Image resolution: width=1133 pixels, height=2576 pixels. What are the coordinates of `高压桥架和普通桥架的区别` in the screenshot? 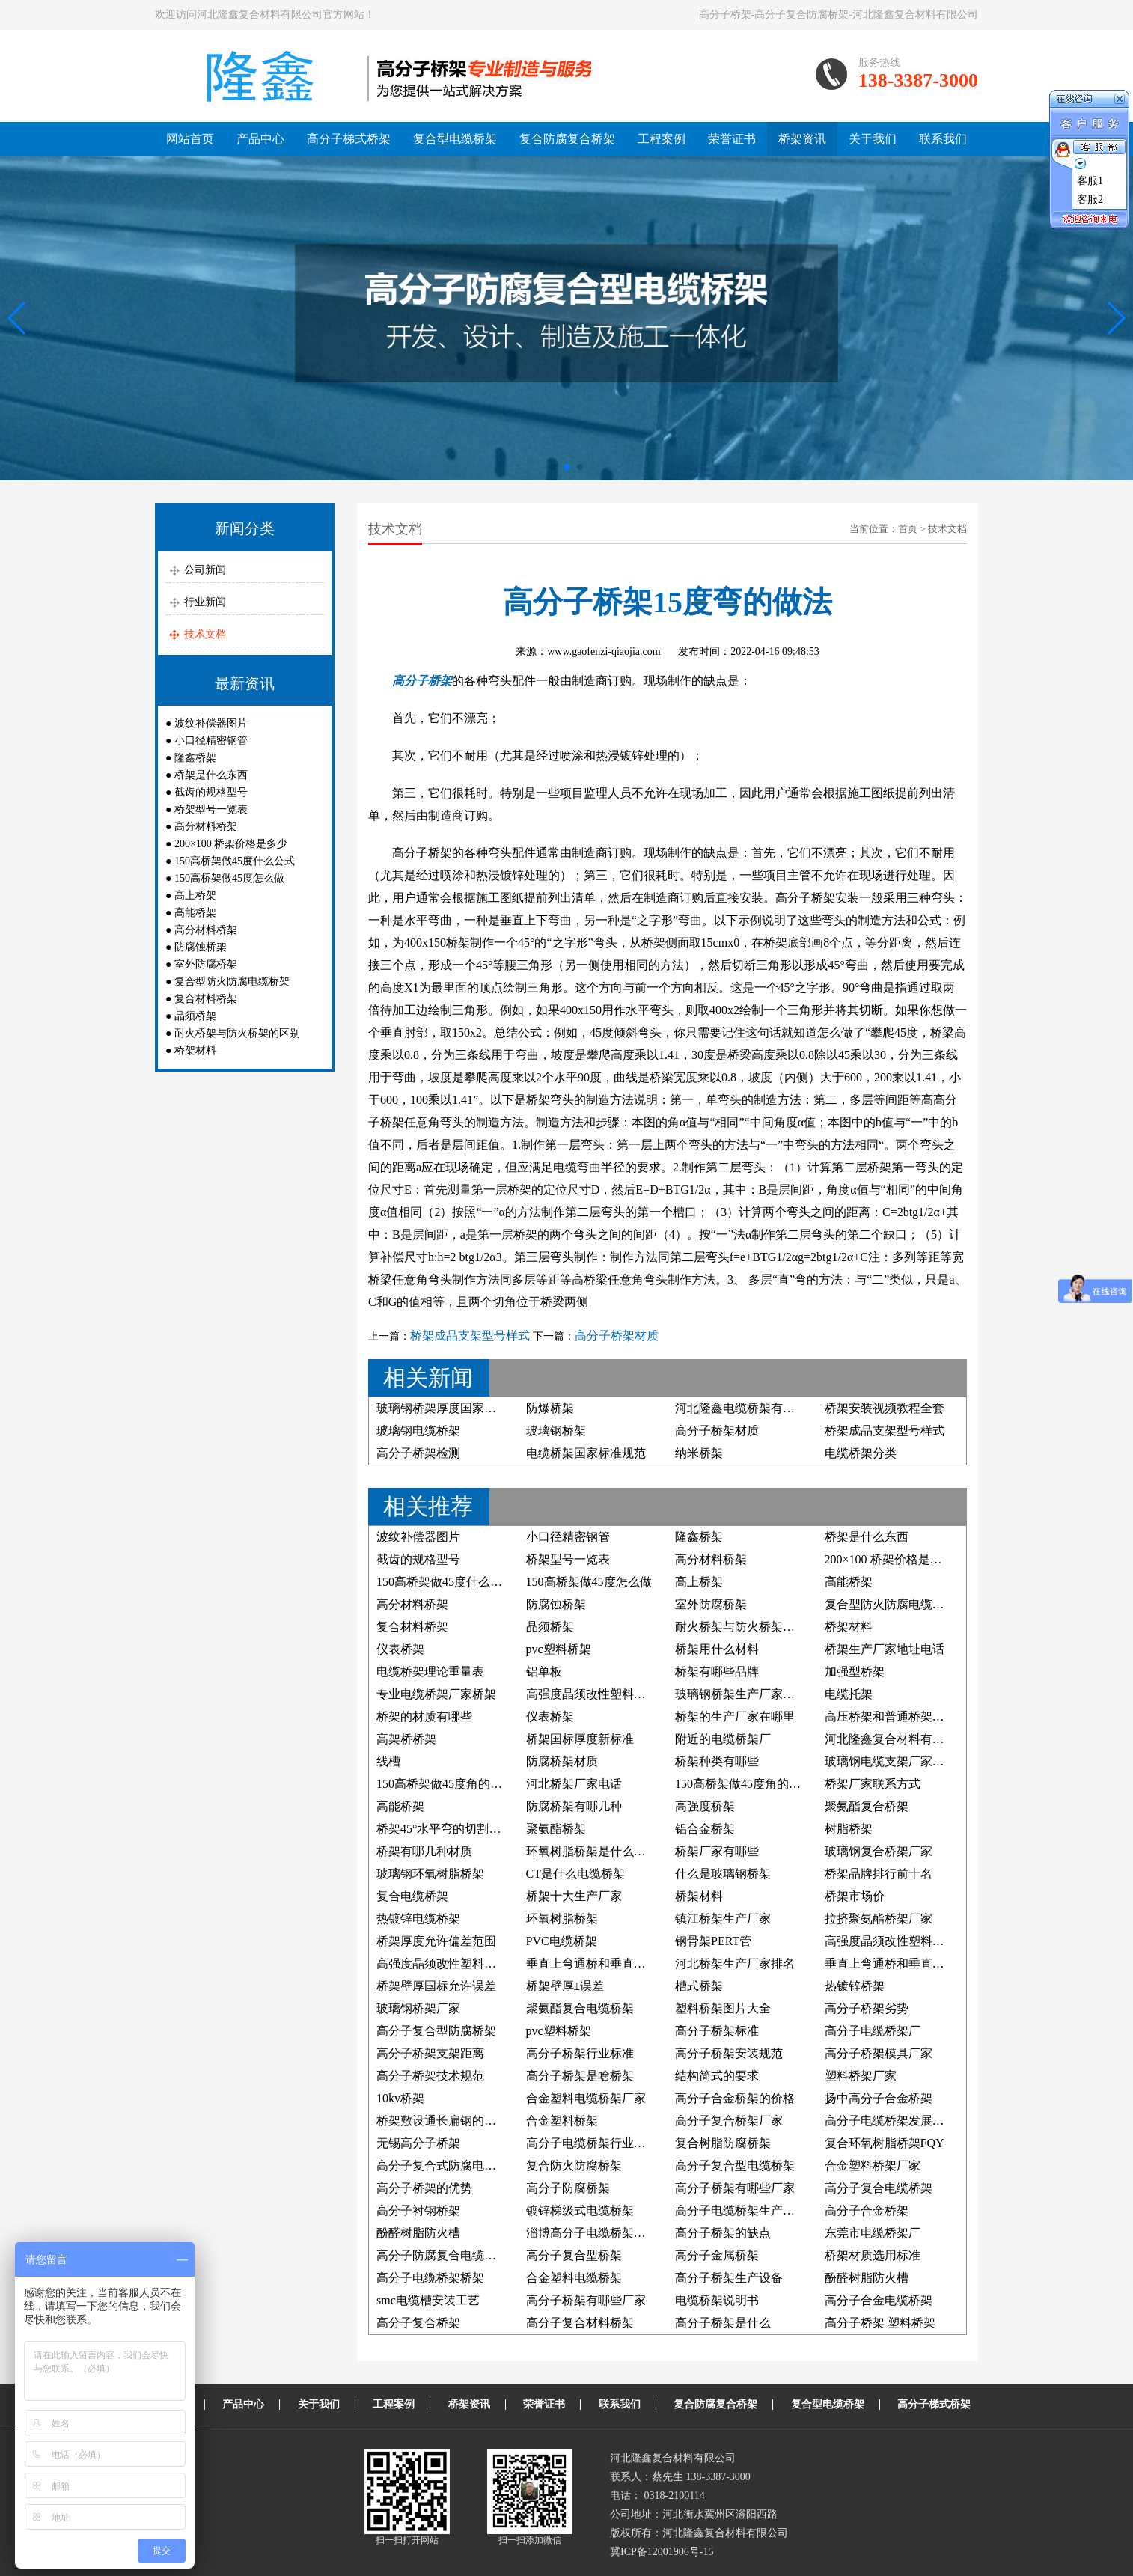 It's located at (896, 1716).